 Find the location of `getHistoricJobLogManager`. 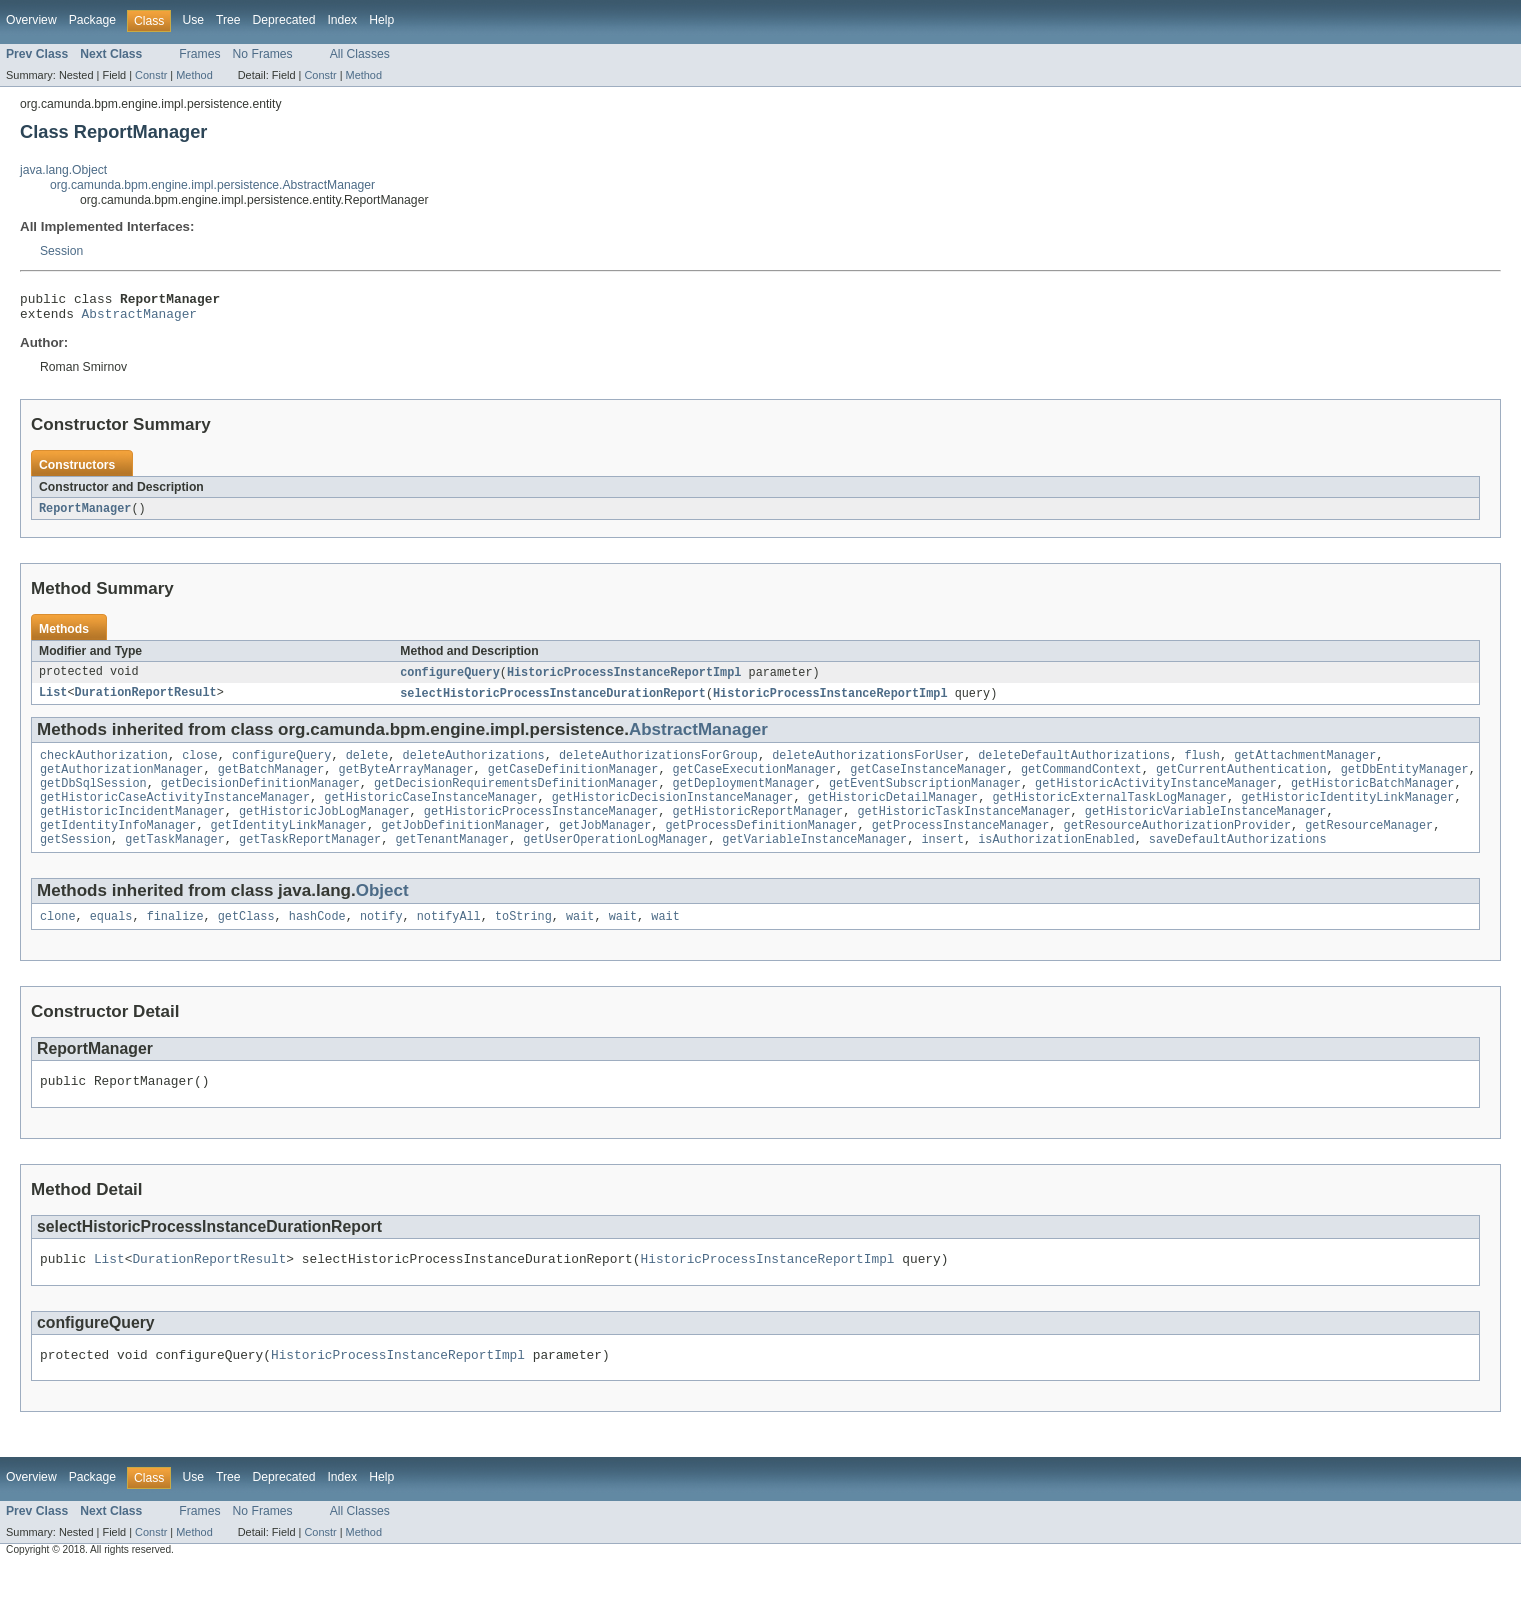

getHistoricJobLogManager is located at coordinates (324, 830).